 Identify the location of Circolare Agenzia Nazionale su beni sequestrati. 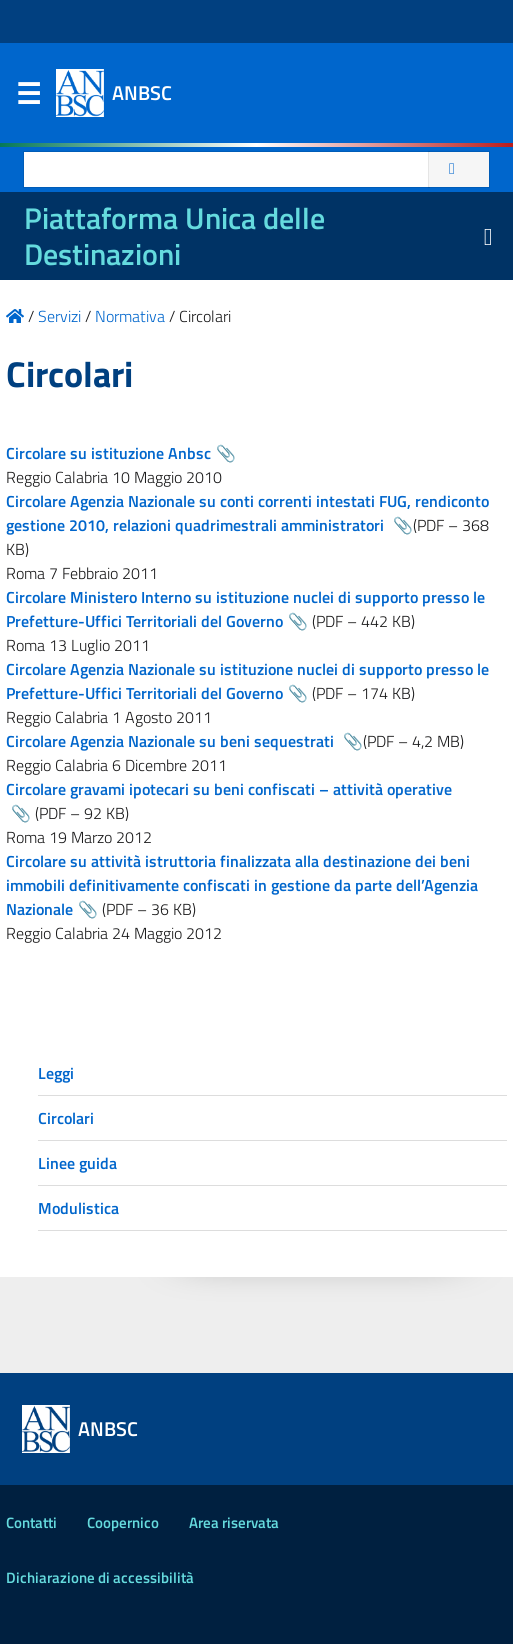
(172, 741).